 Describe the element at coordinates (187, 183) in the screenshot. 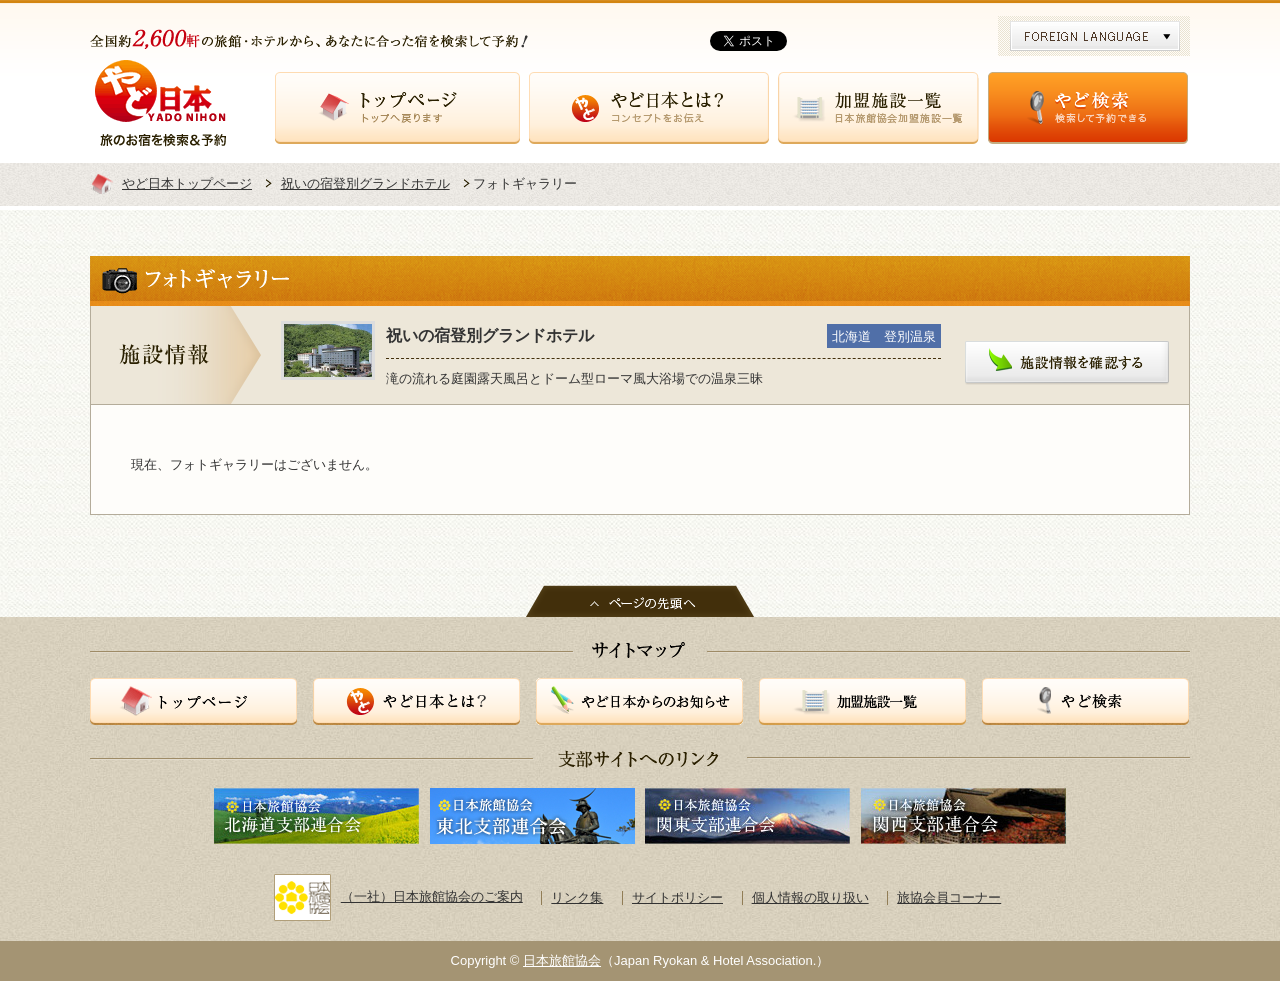

I see `やど日本トップページ` at that location.